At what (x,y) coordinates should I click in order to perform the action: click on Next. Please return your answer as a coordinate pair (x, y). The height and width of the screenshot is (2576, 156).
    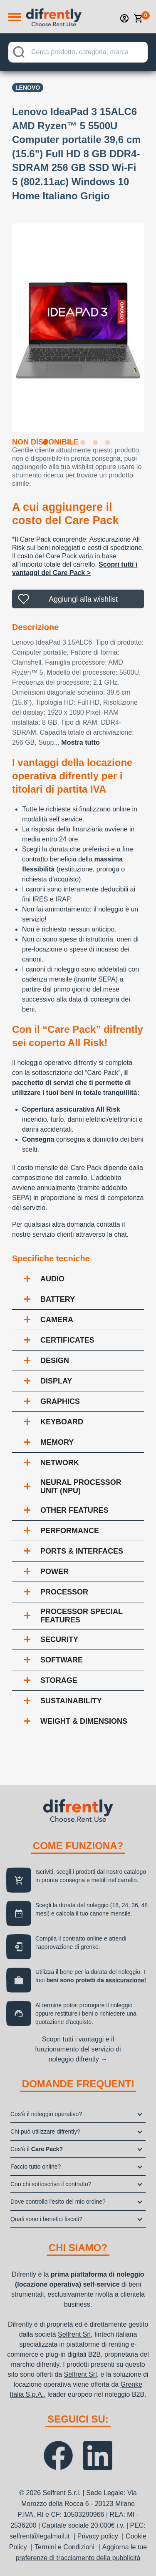
    Looking at the image, I should click on (150, 322).